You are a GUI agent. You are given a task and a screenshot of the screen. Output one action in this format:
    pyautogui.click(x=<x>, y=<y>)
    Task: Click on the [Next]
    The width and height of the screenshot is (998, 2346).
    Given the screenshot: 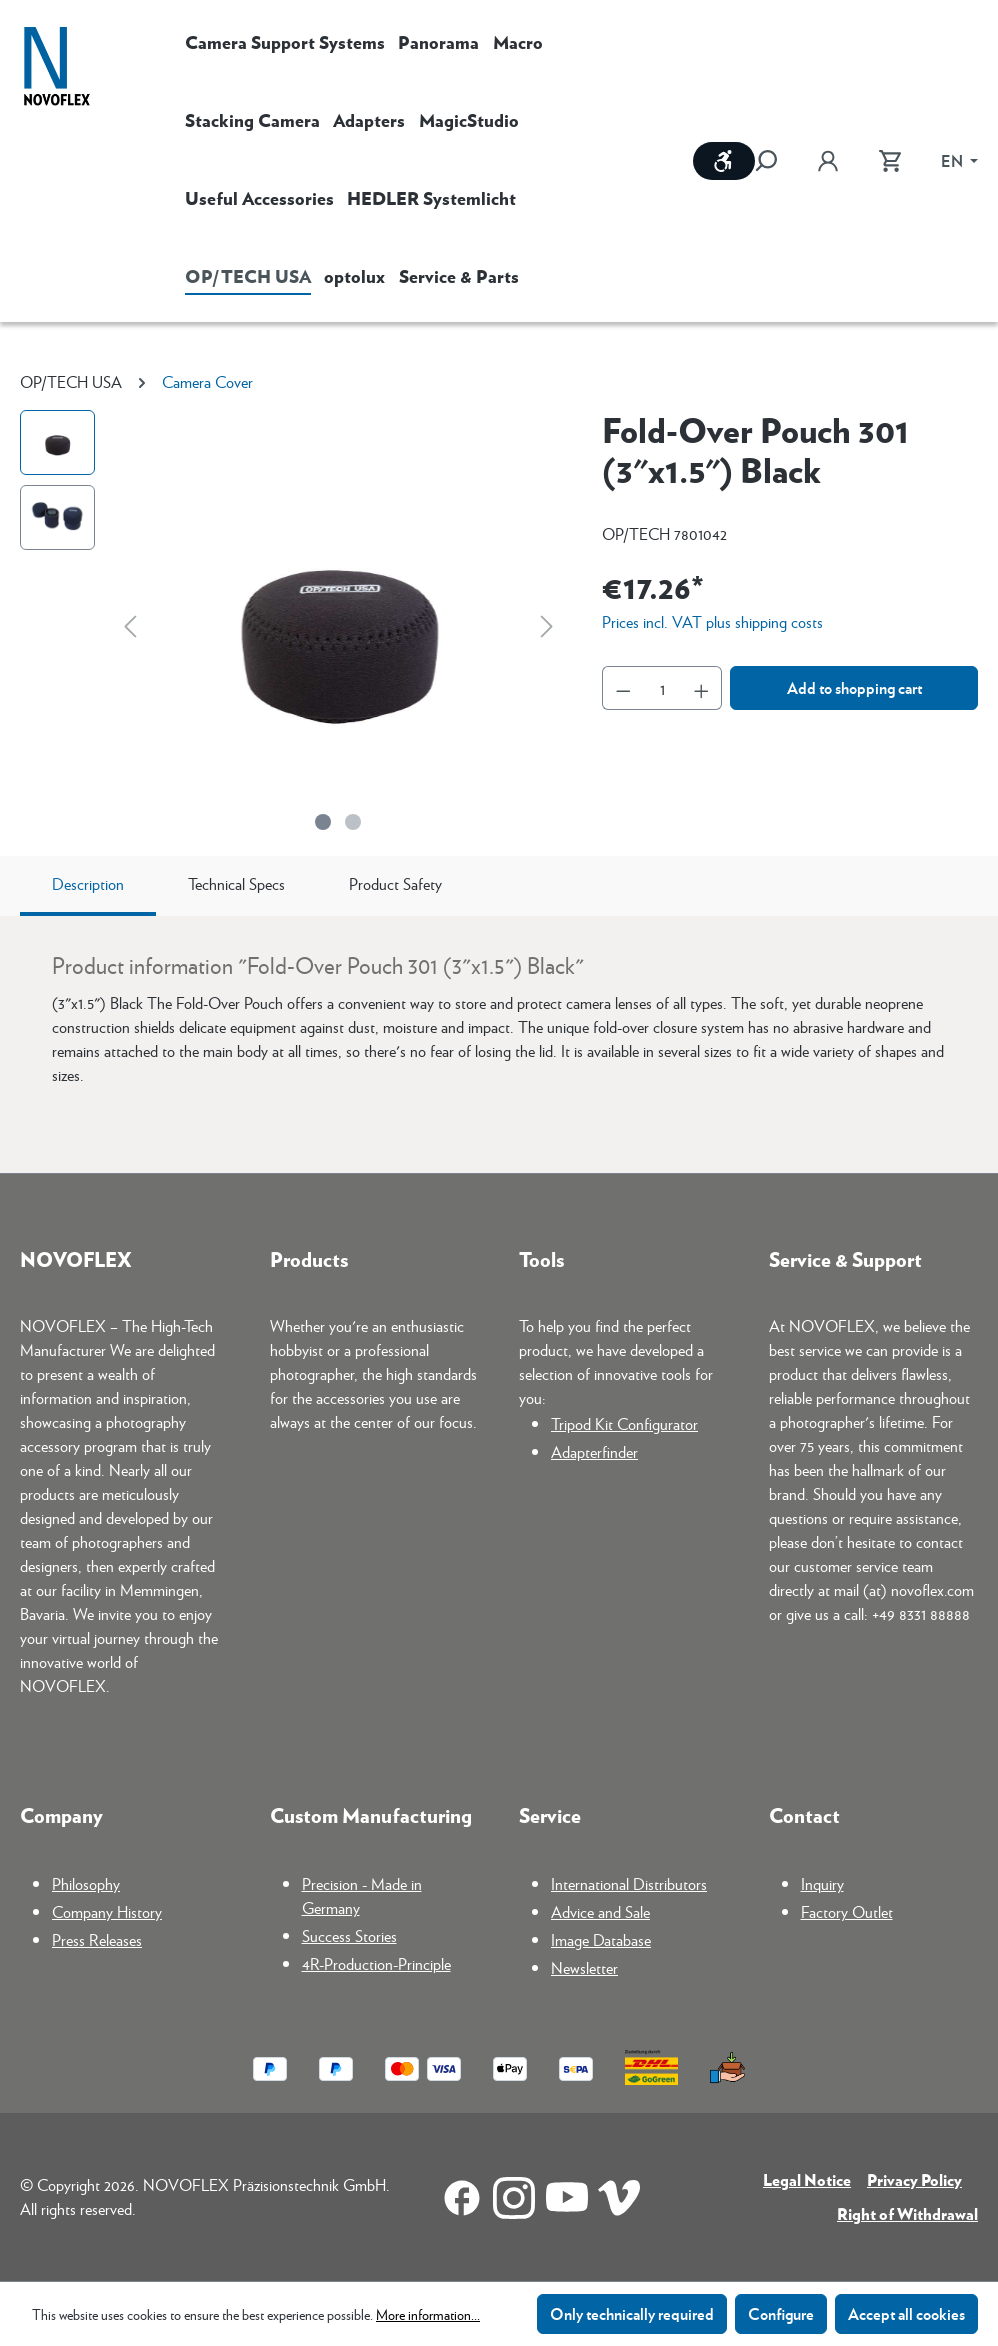 What is the action you would take?
    pyautogui.click(x=547, y=625)
    